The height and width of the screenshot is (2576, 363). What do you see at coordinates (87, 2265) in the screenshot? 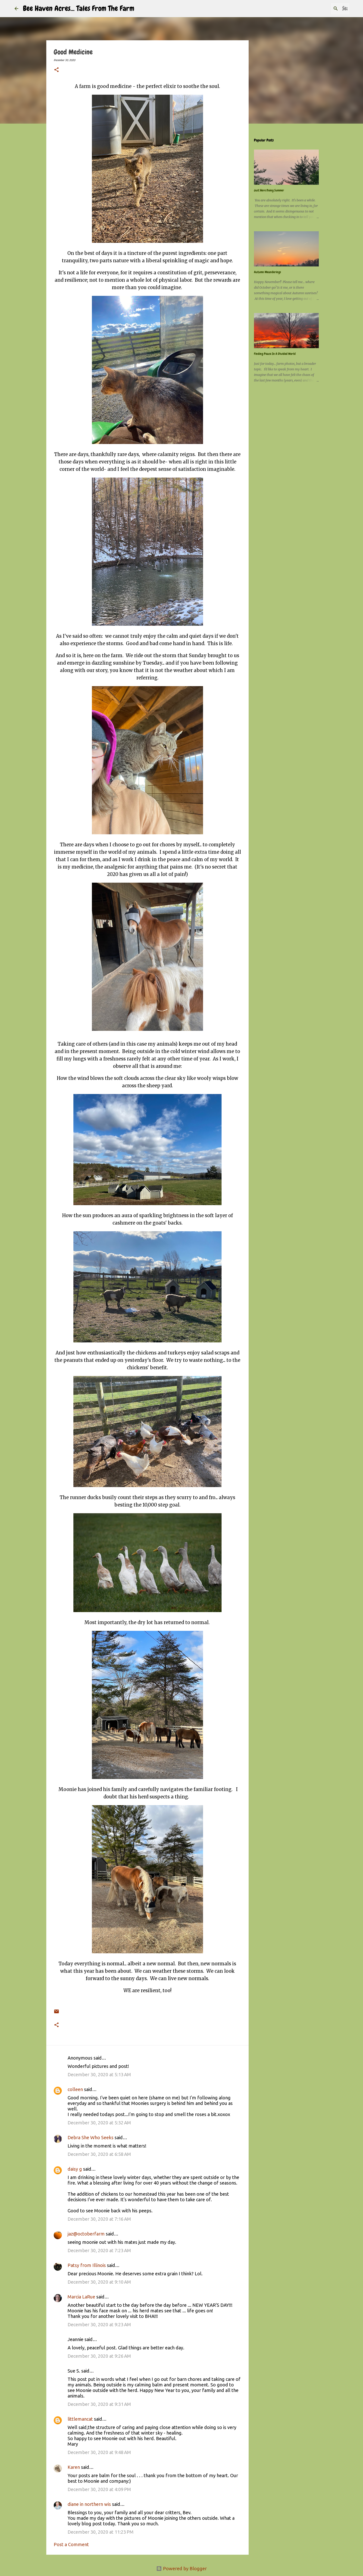
I see `Patsy from Illinois` at bounding box center [87, 2265].